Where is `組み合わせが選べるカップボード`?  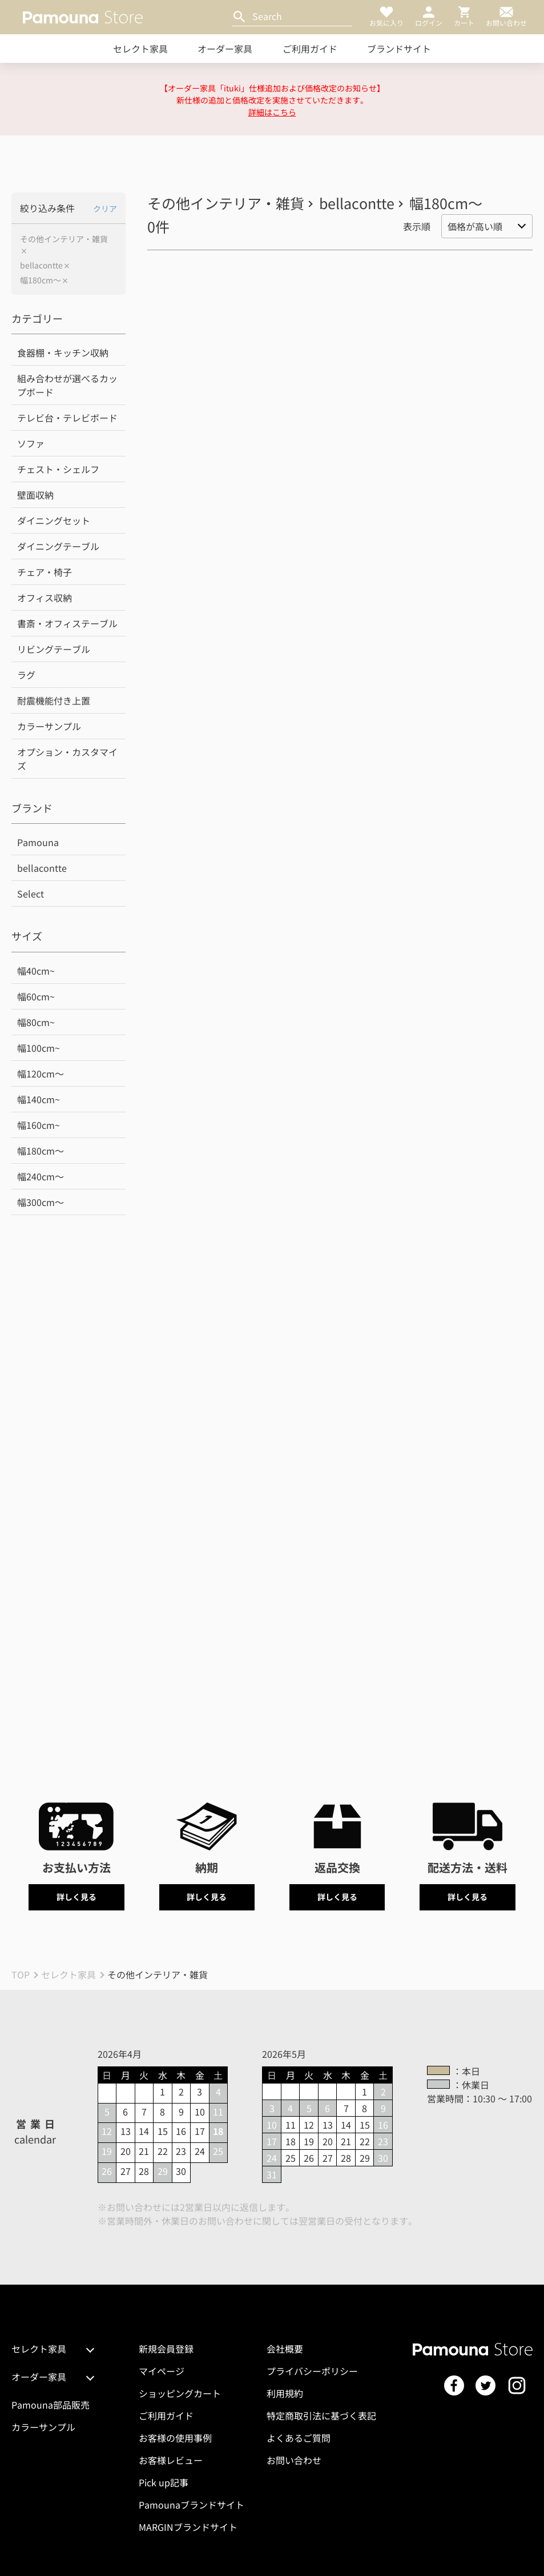 組み合わせが選べるカップボード is located at coordinates (67, 385).